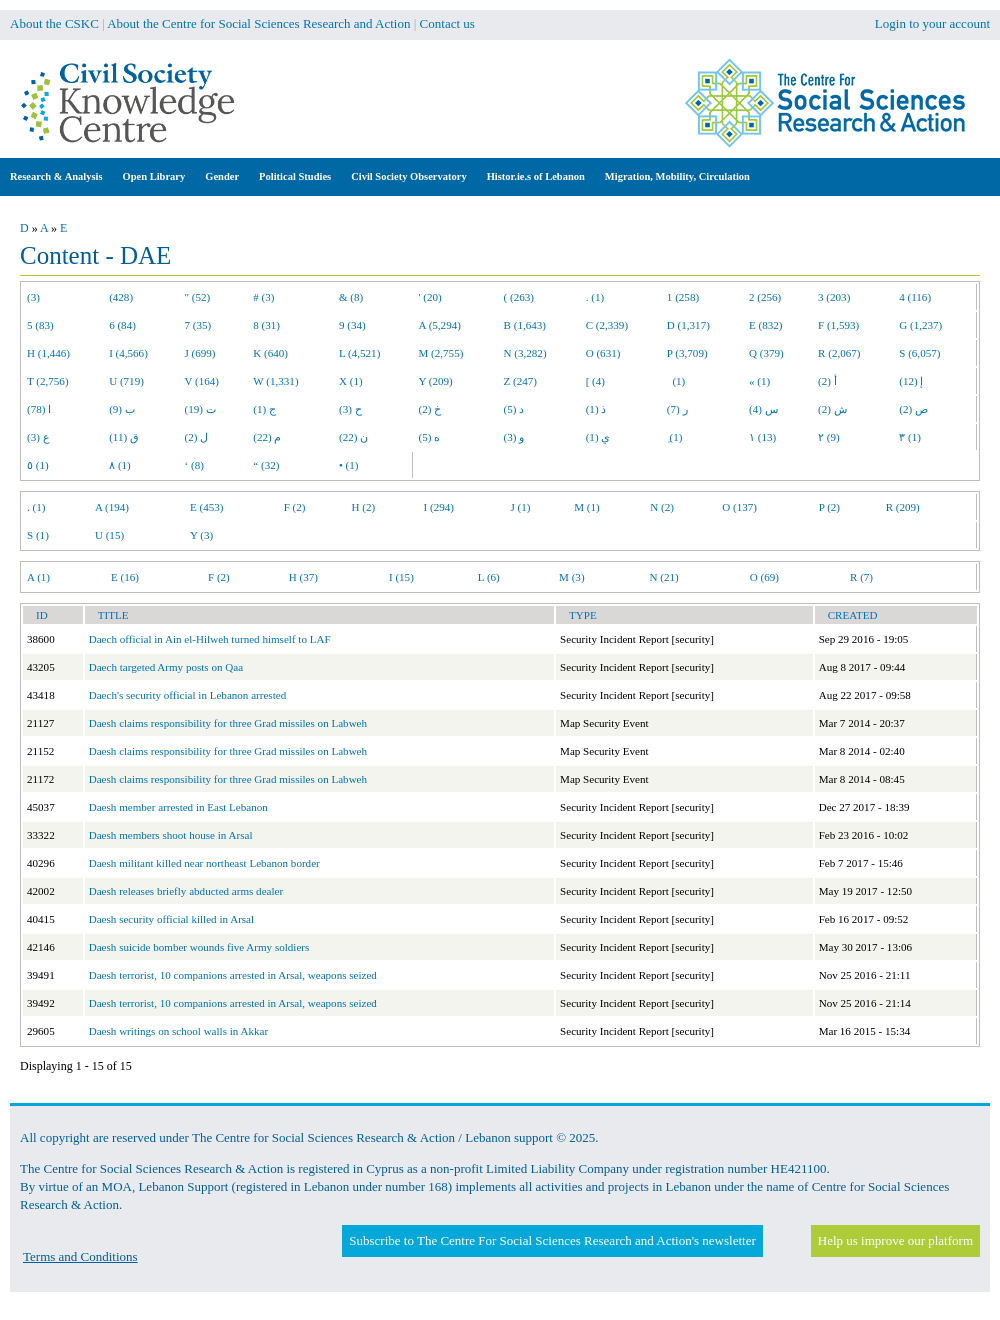 This screenshot has height=1320, width=1000. I want to click on ش (2), so click(832, 409).